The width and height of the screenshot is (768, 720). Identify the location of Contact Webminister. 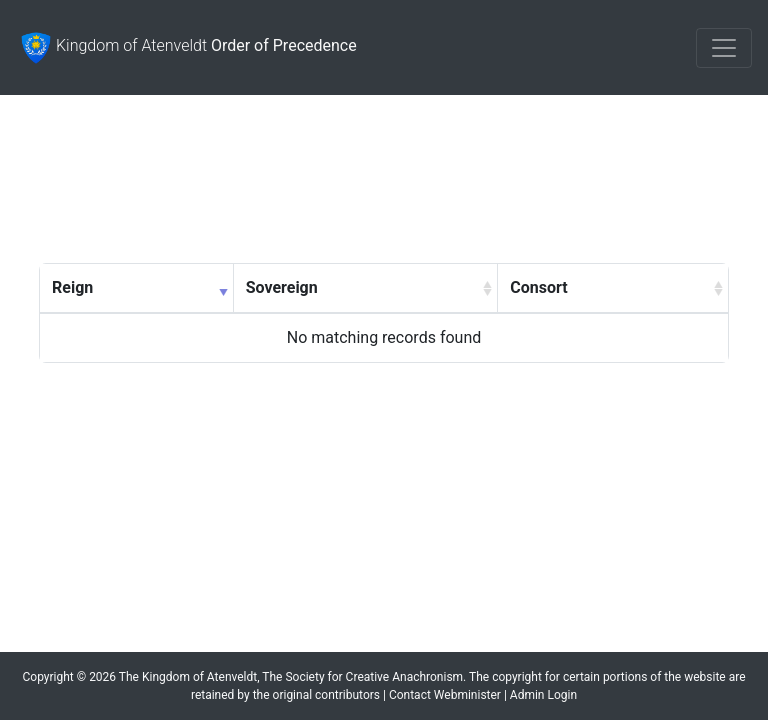
(445, 695).